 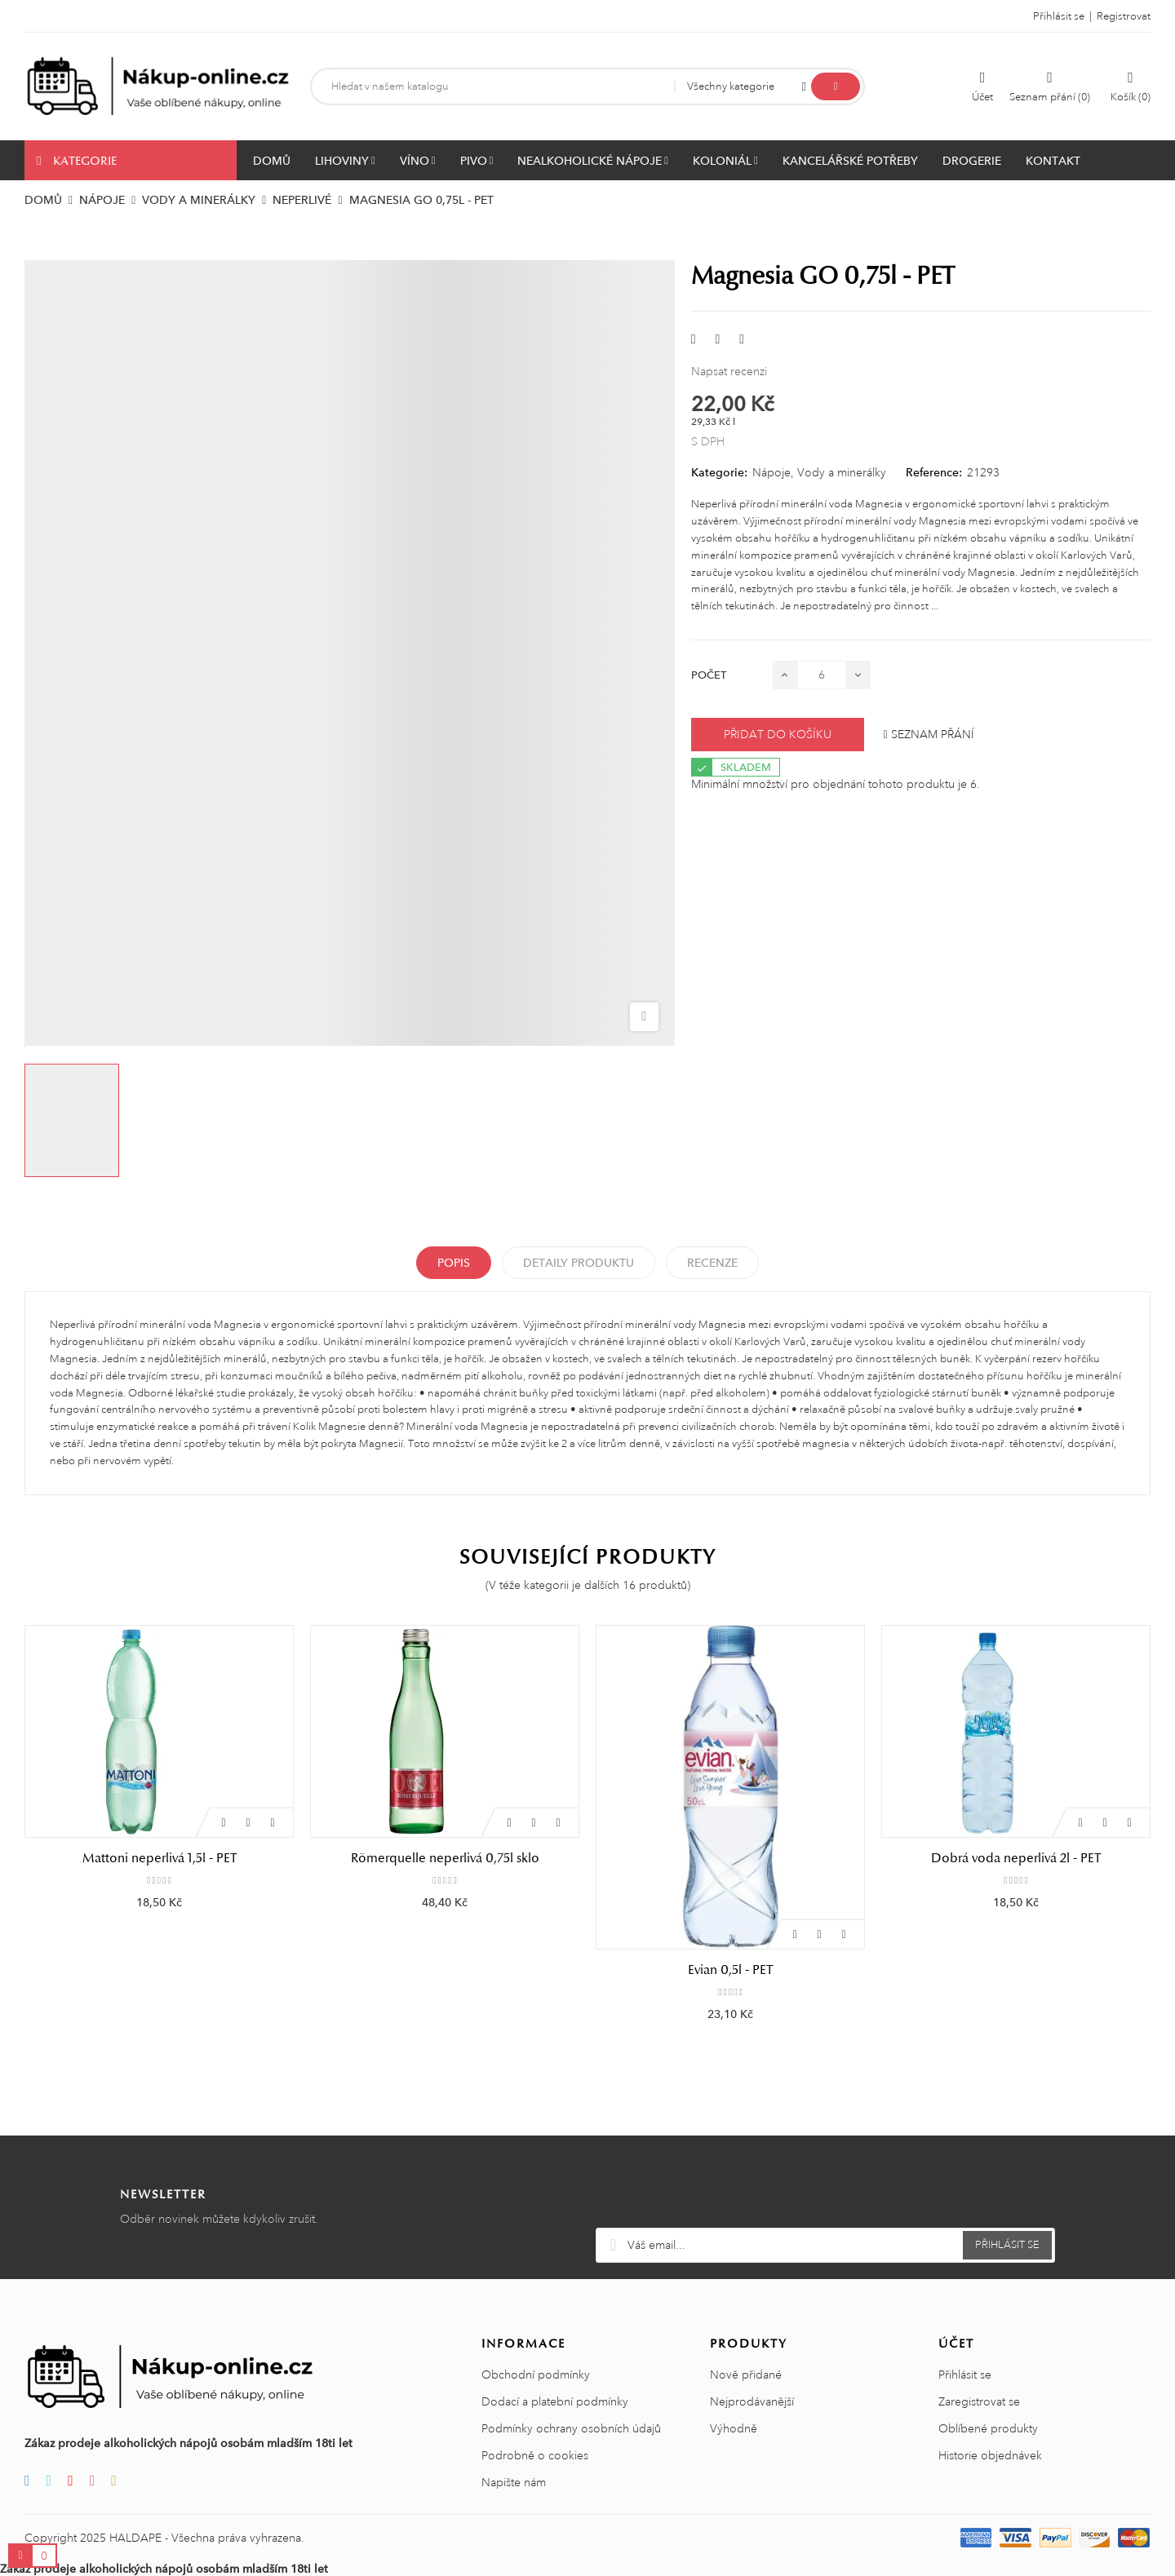 I want to click on Přihlásit se, so click(x=964, y=2374).